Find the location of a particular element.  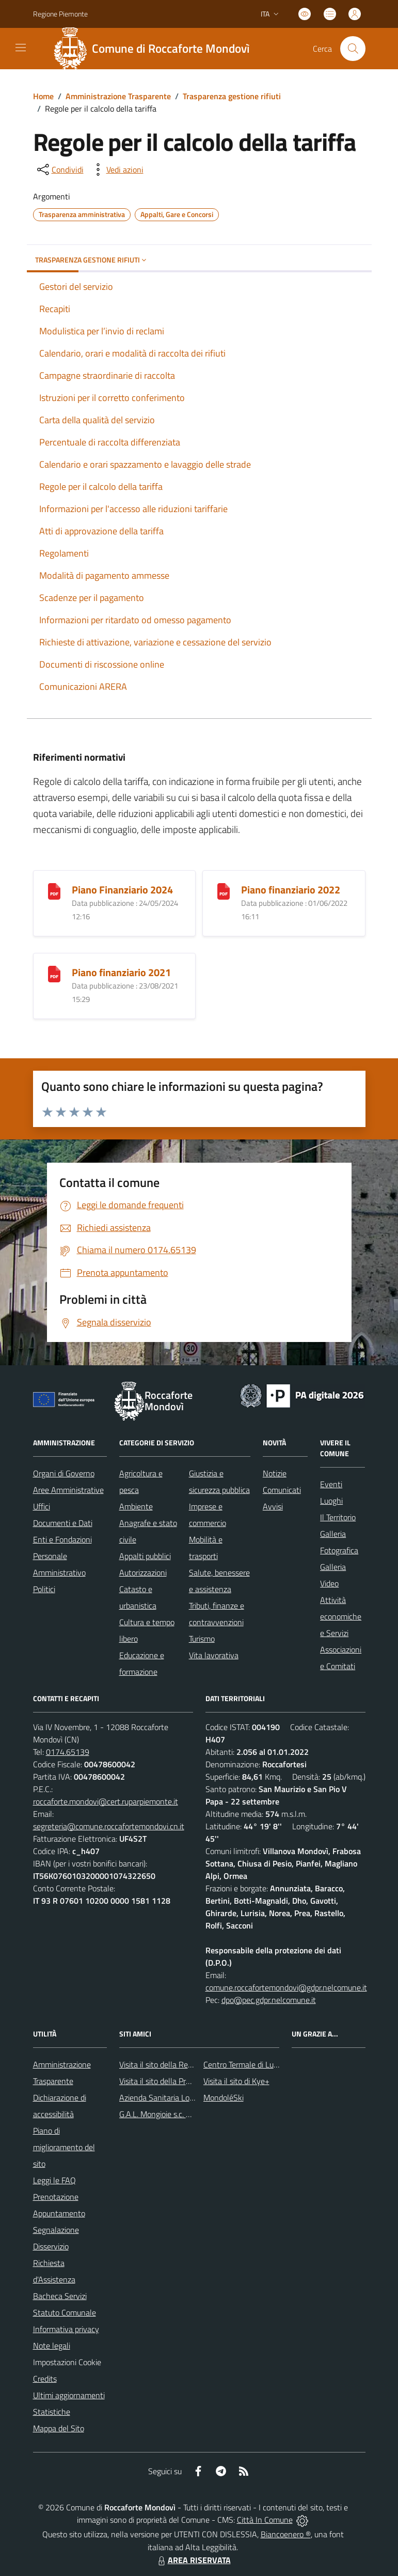

Mappa del Sito is located at coordinates (58, 2428).